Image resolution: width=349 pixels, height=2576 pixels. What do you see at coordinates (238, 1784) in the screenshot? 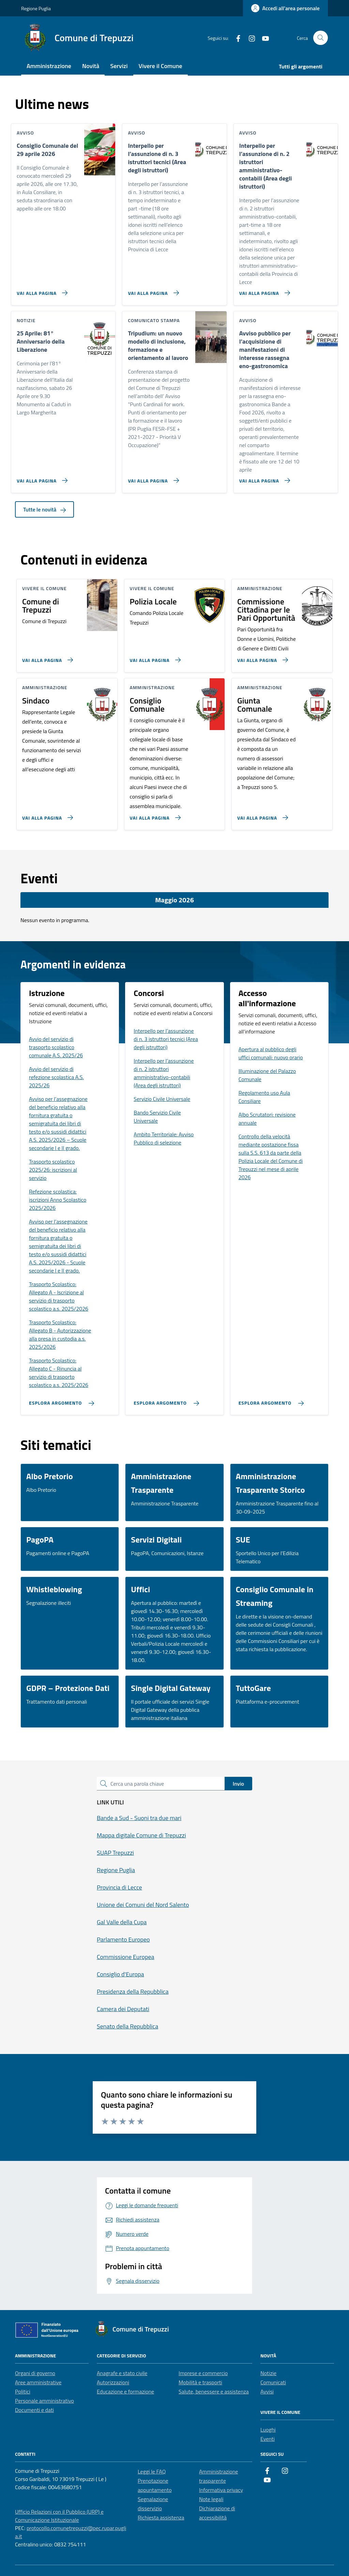
I see `Invio [status]` at bounding box center [238, 1784].